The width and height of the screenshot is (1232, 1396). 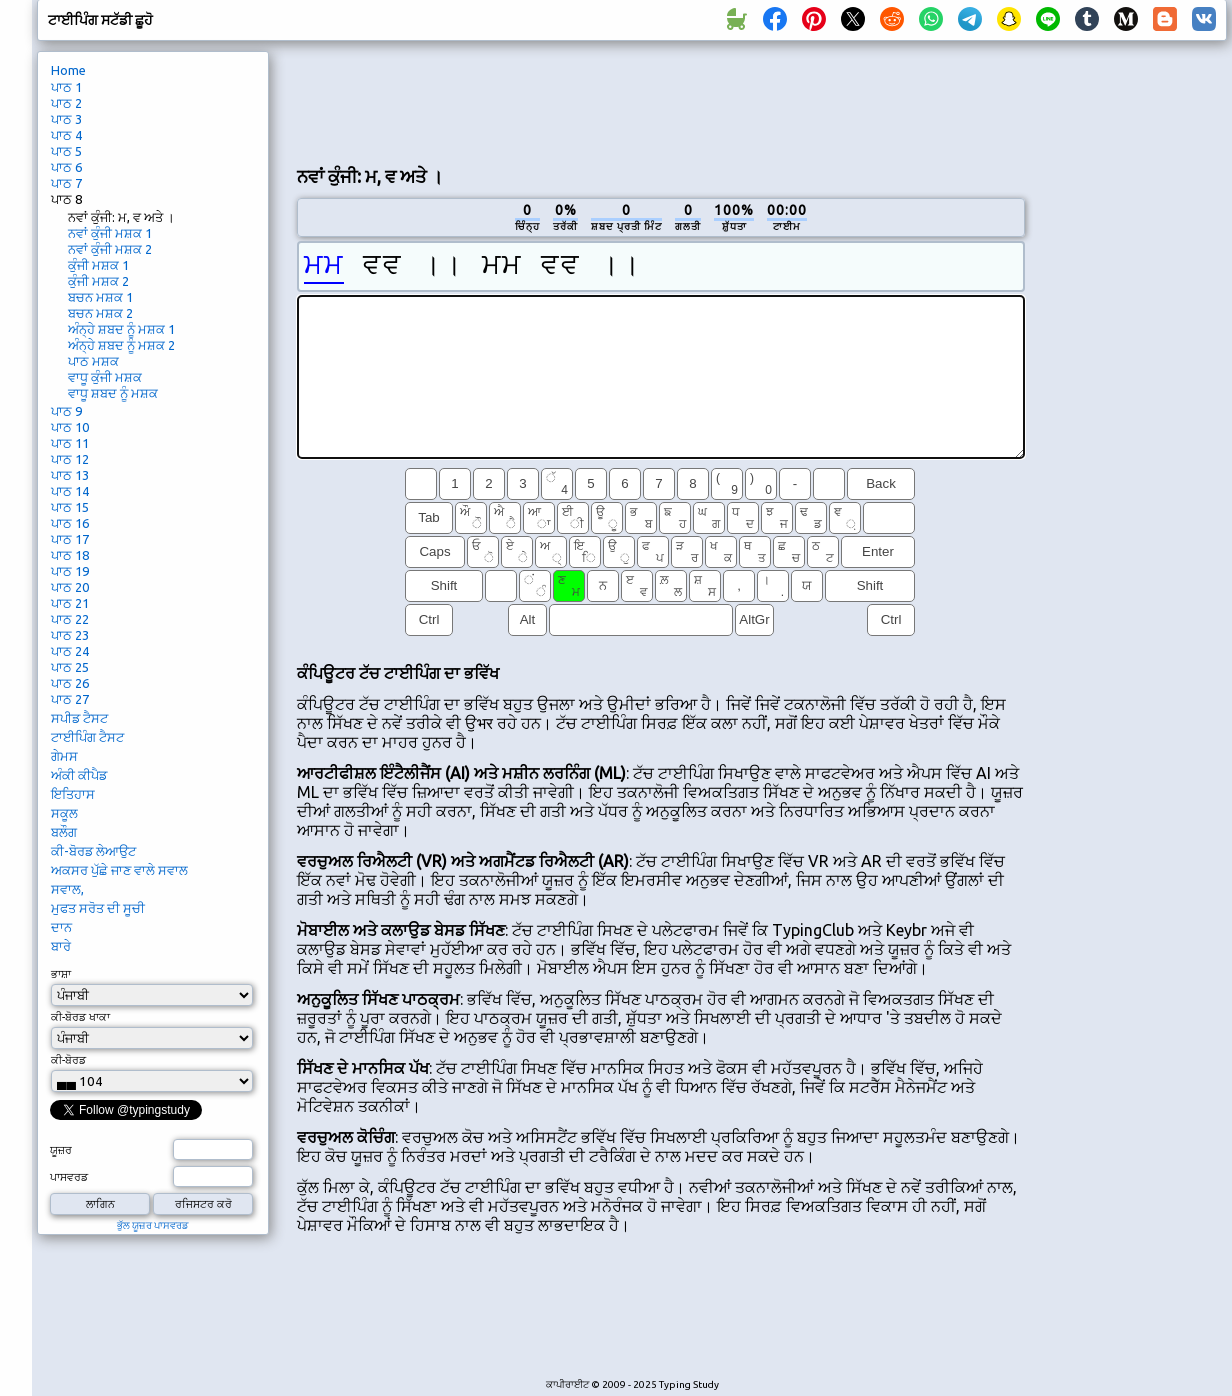 I want to click on ਸਵਾਲ,, so click(x=67, y=889).